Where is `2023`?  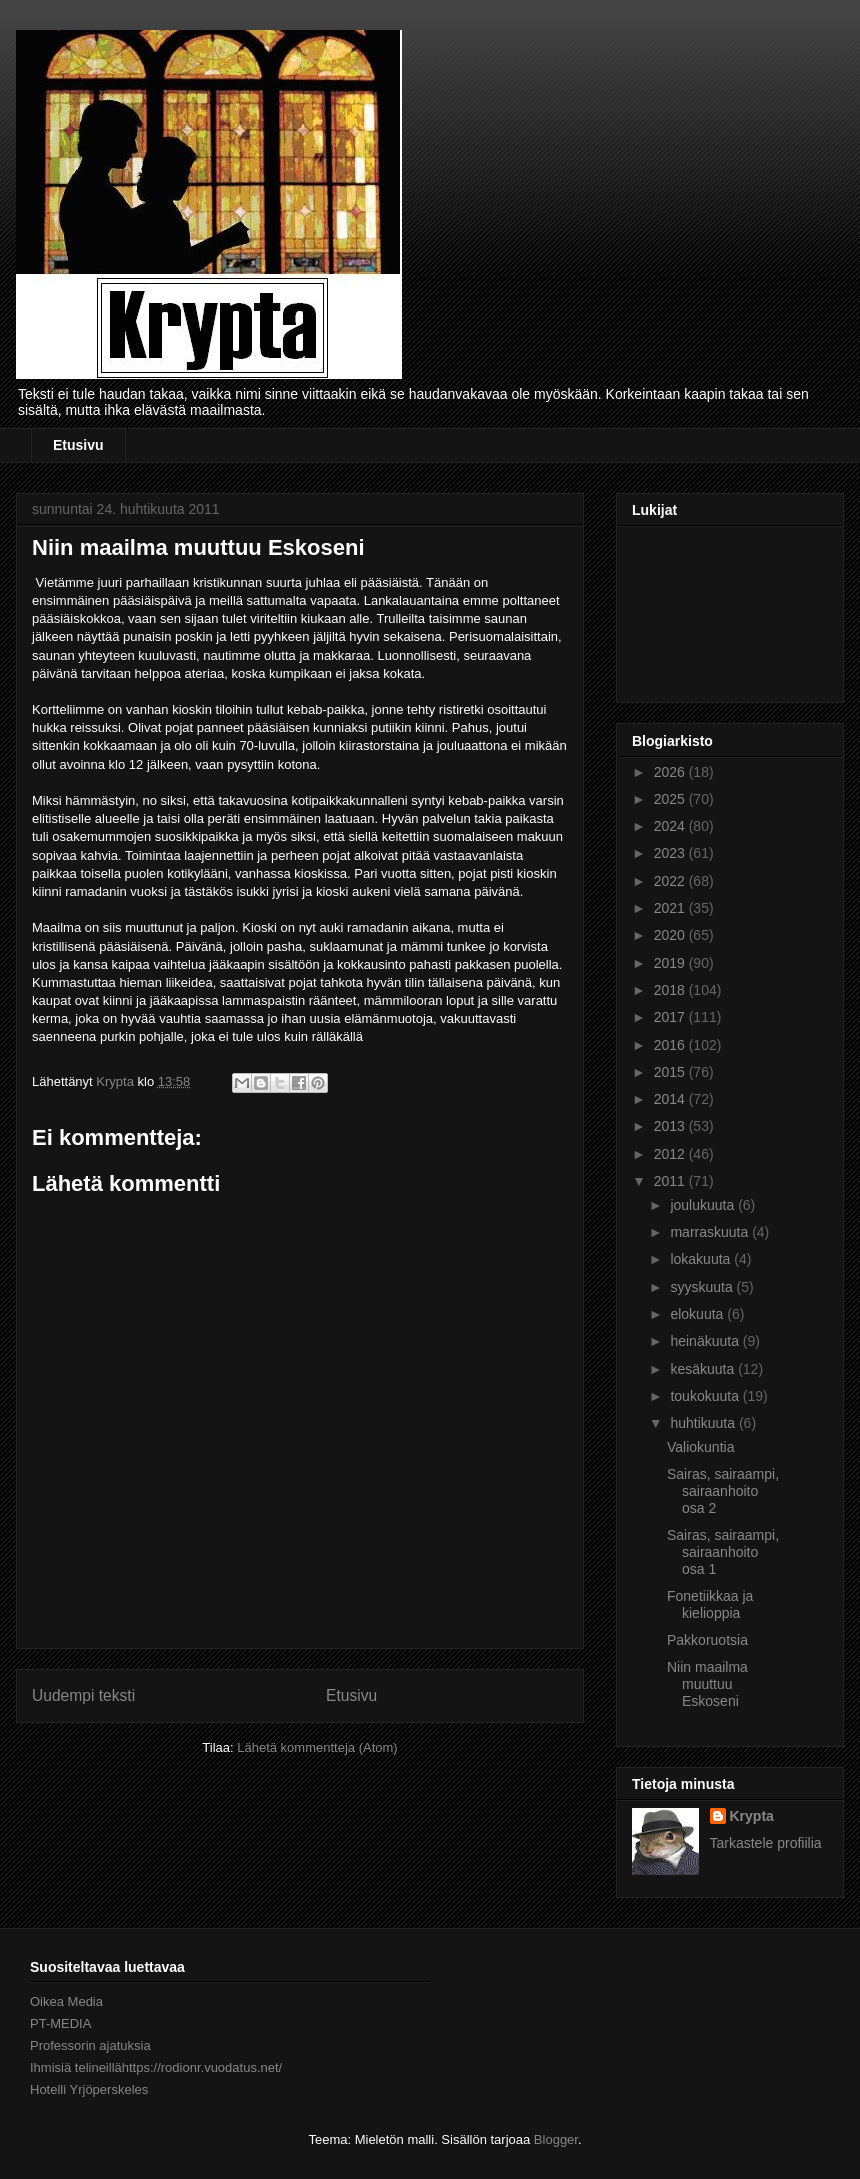
2023 is located at coordinates (671, 853).